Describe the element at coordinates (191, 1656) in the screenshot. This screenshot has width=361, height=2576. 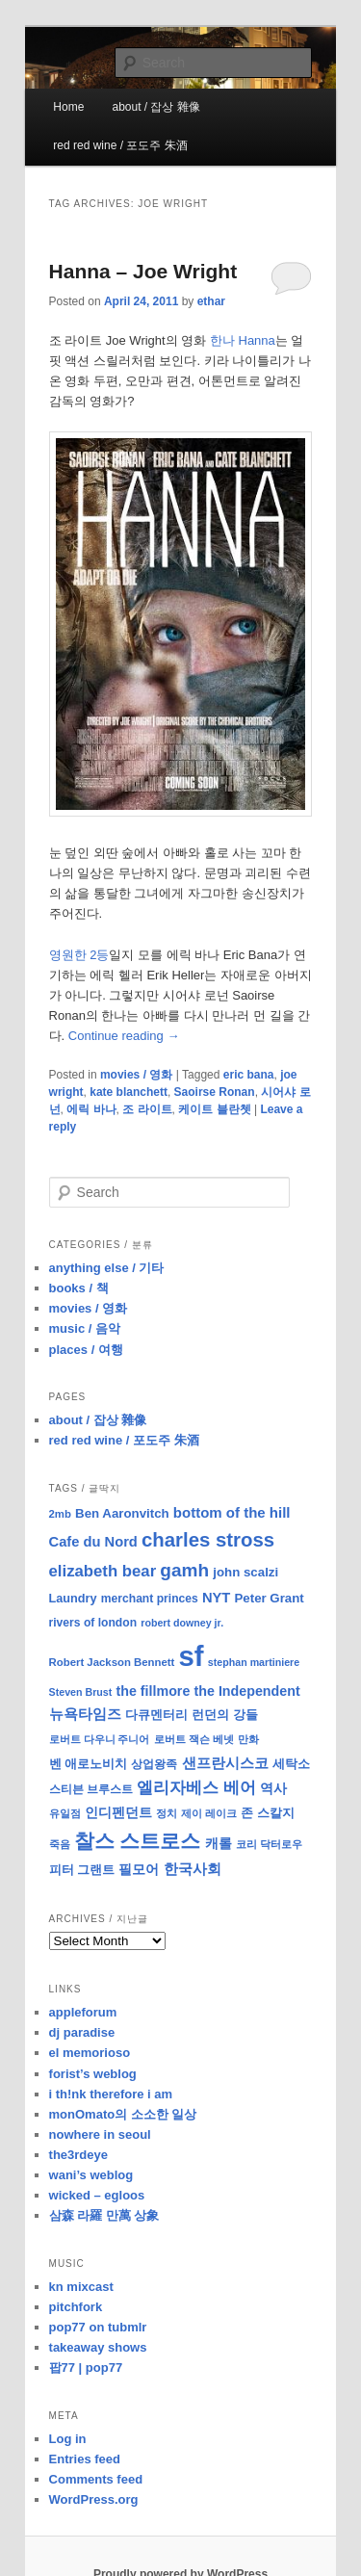
I see `sf [sf (153 items)]` at that location.